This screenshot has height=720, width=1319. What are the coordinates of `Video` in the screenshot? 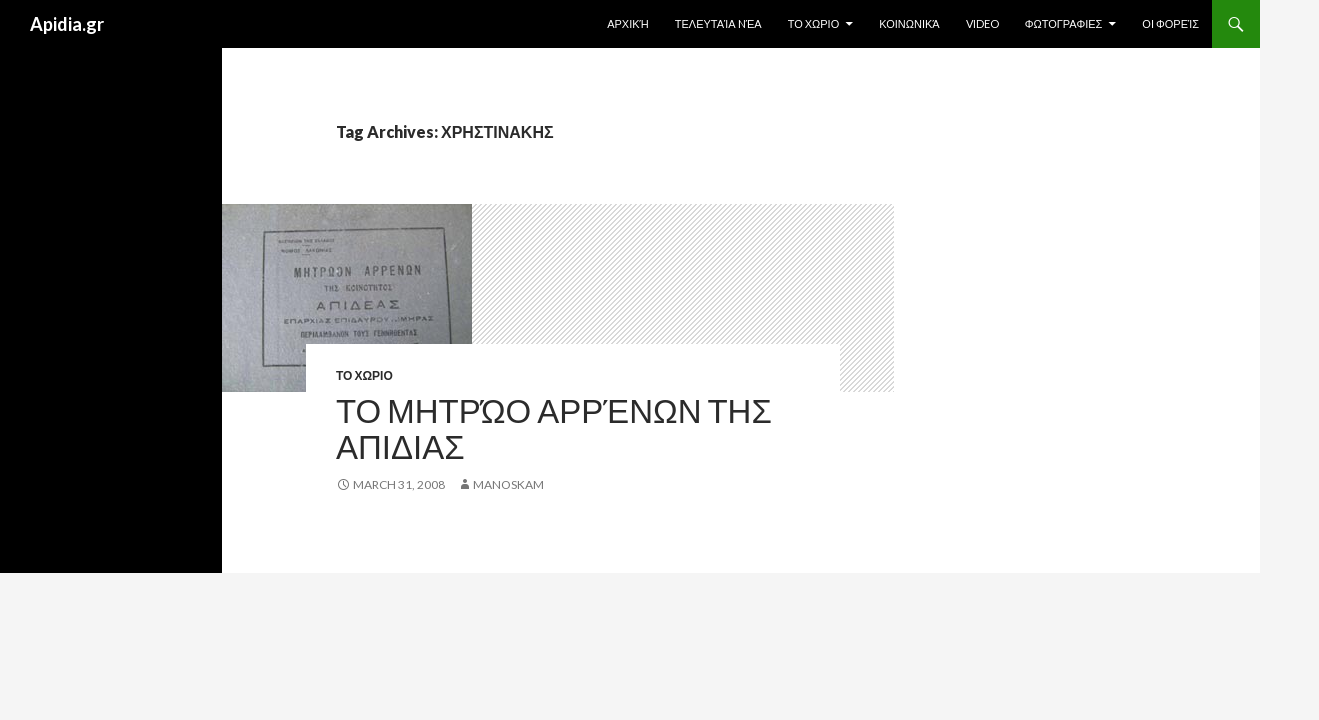 It's located at (982, 23).